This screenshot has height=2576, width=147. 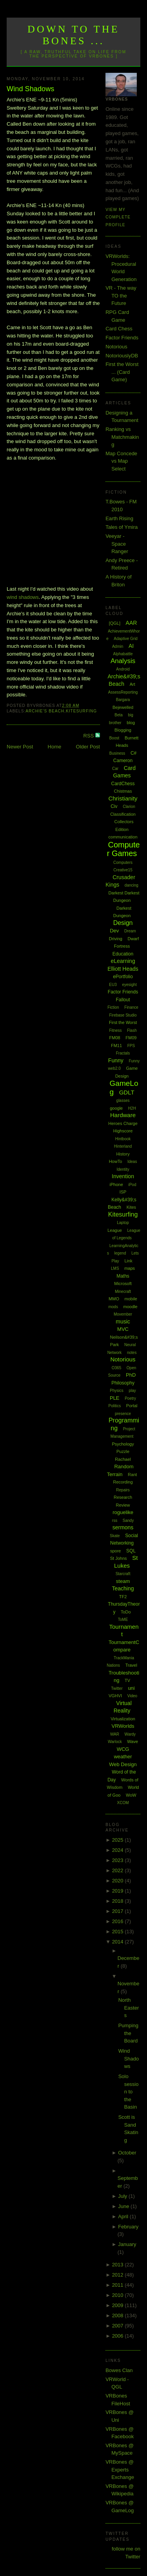 What do you see at coordinates (115, 938) in the screenshot?
I see `Driving` at bounding box center [115, 938].